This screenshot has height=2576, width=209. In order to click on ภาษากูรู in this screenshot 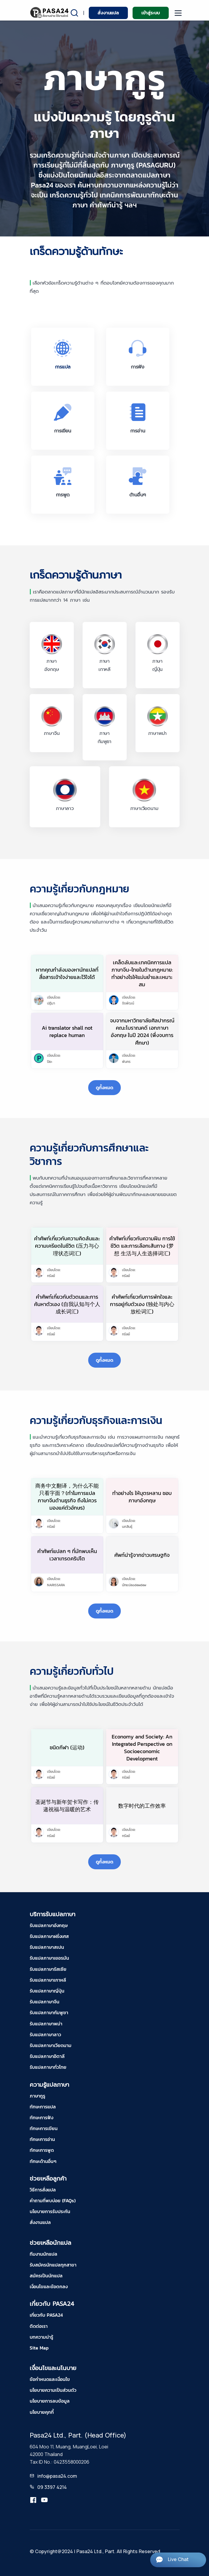, I will do `click(37, 2095)`.